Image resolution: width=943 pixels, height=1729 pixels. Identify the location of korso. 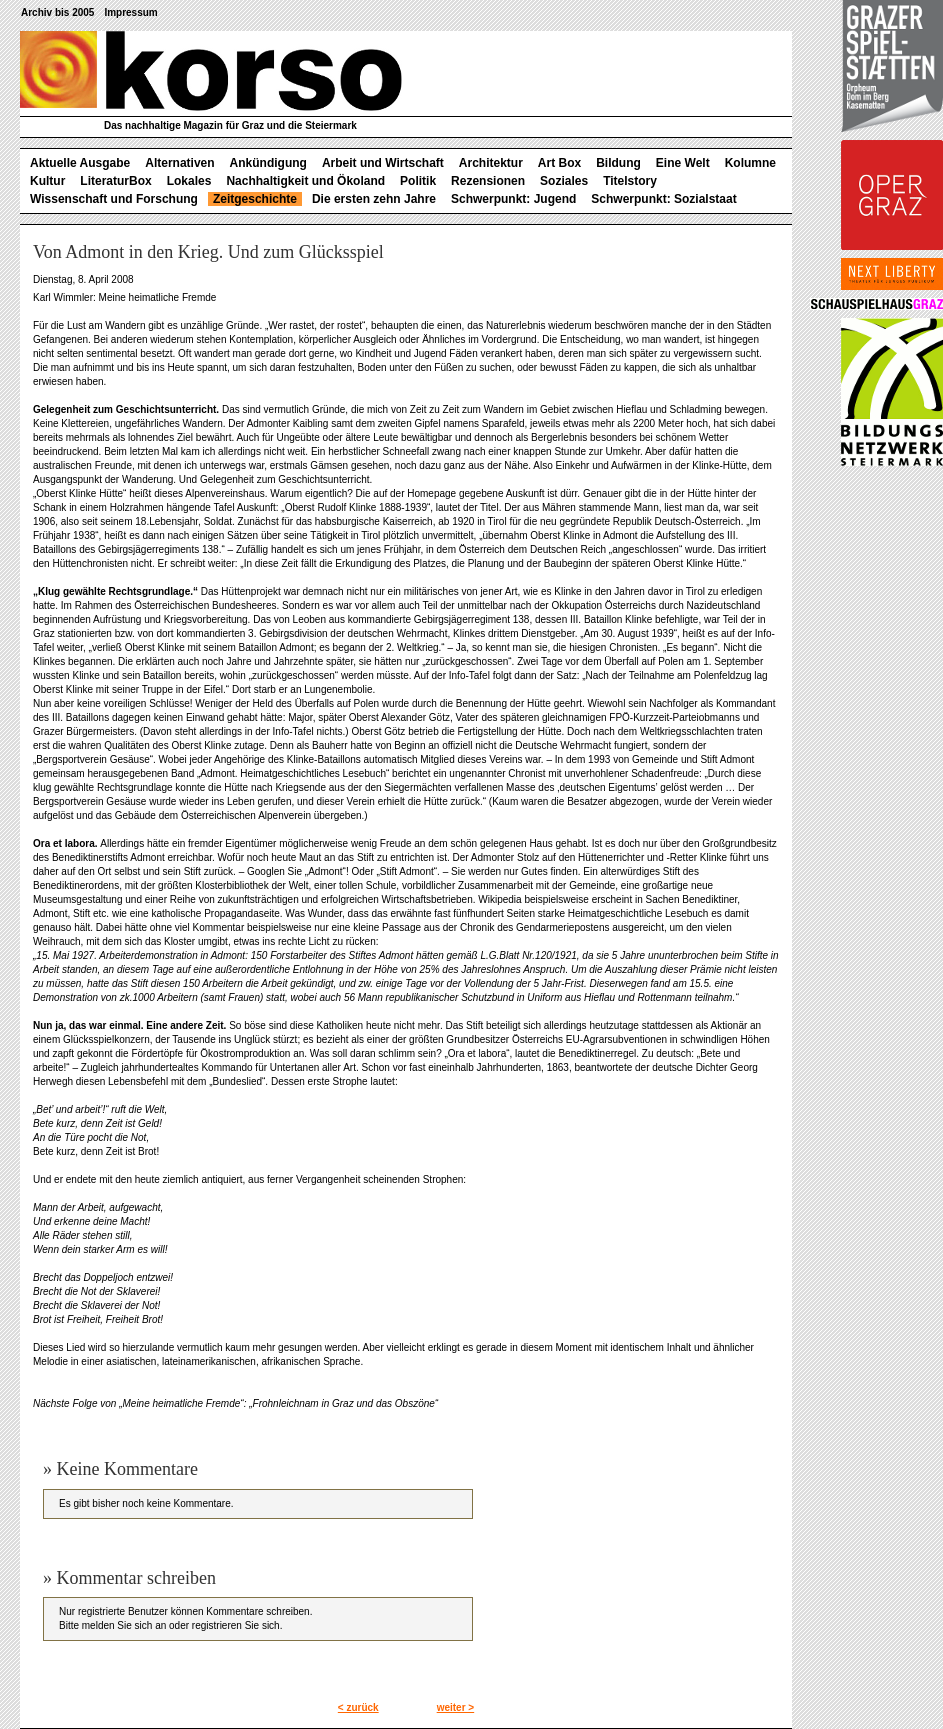
(211, 71).